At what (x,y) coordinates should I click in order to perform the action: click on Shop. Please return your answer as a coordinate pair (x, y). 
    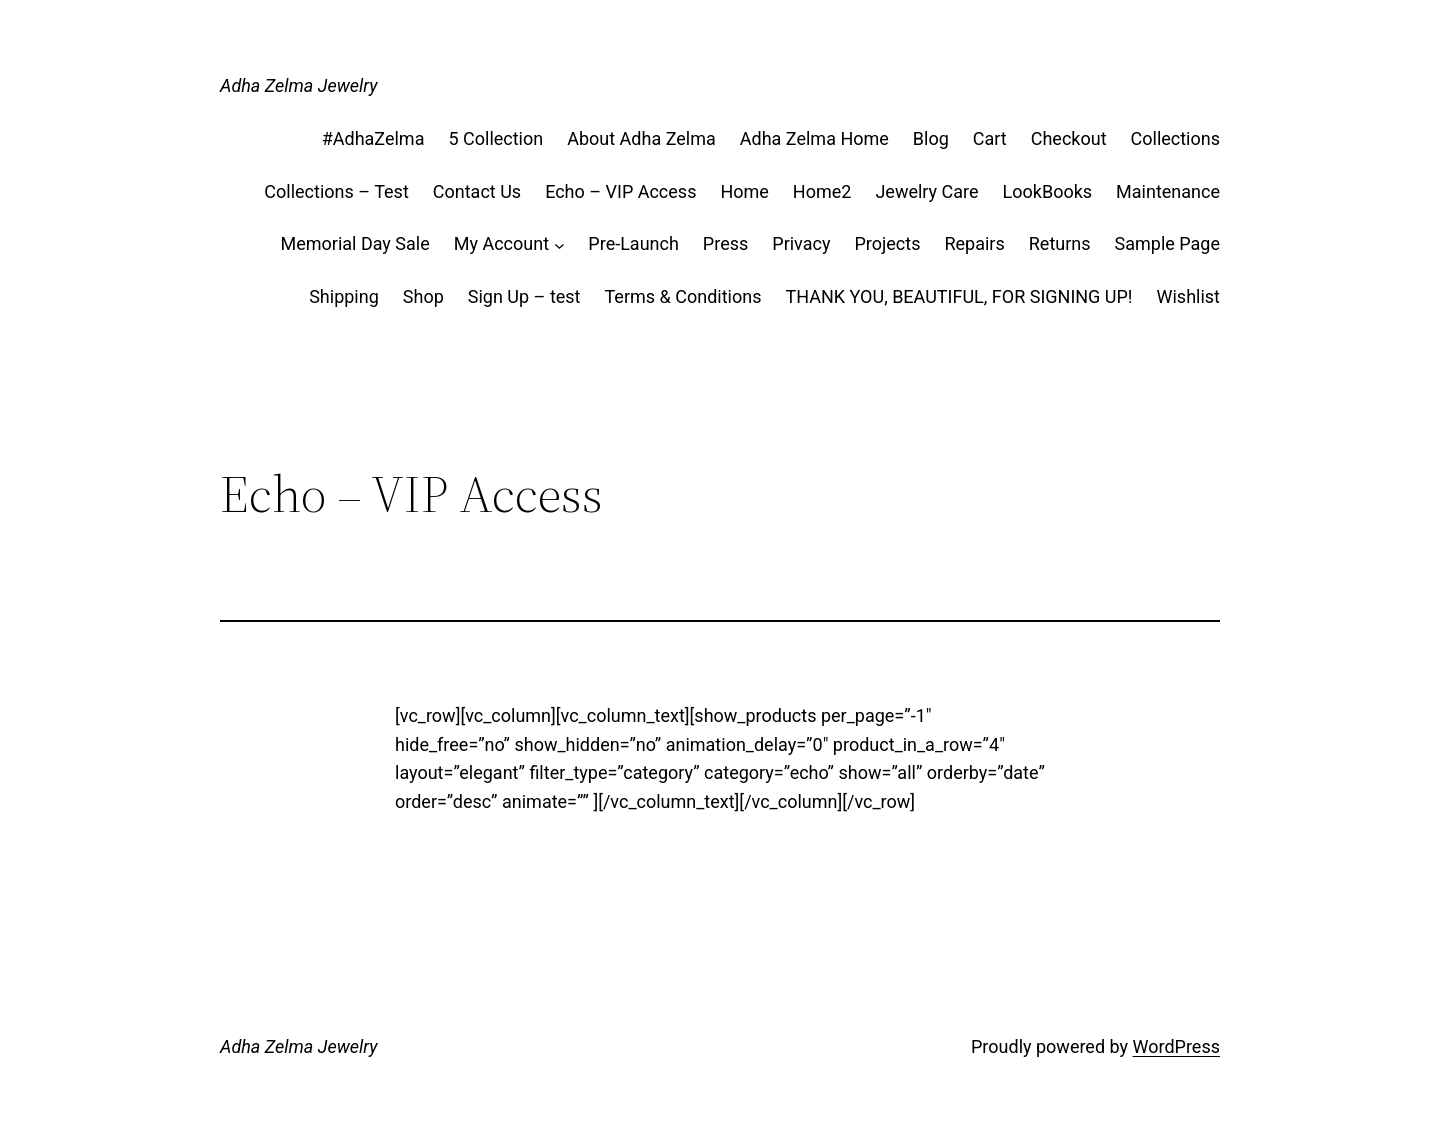
    Looking at the image, I should click on (423, 296).